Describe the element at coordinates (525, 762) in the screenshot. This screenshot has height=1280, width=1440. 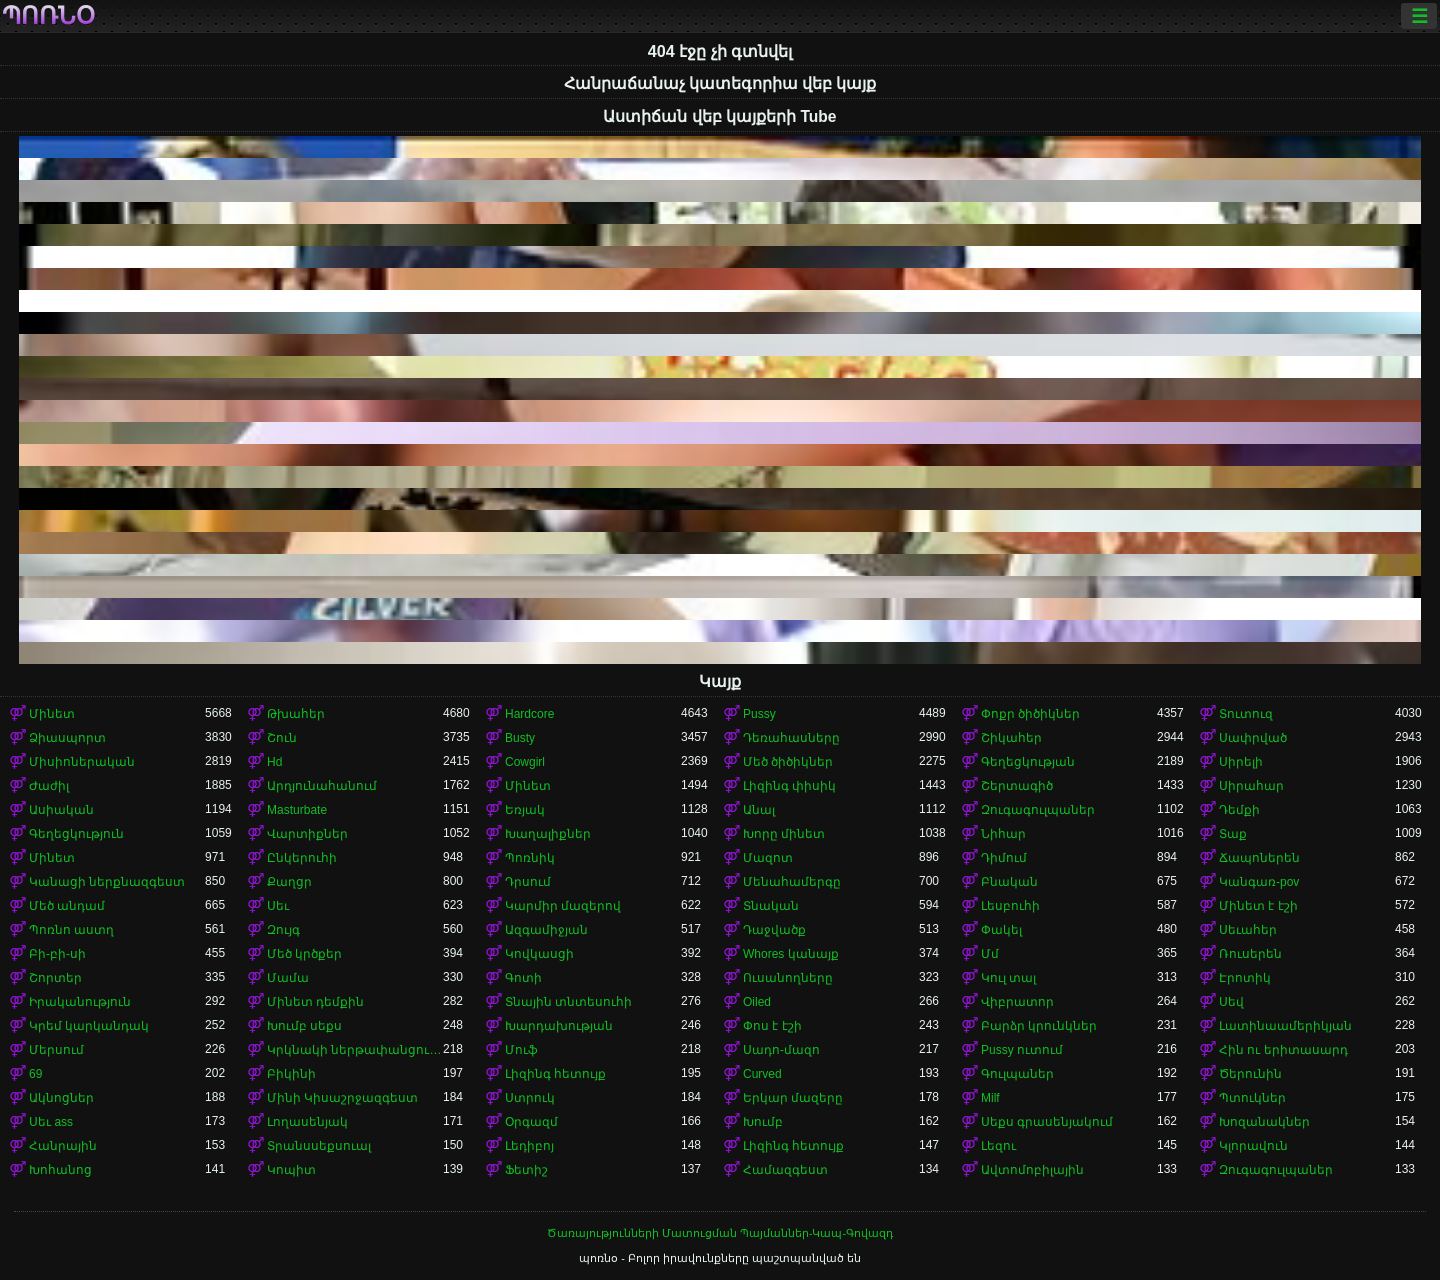
I see `Cowgirl` at that location.